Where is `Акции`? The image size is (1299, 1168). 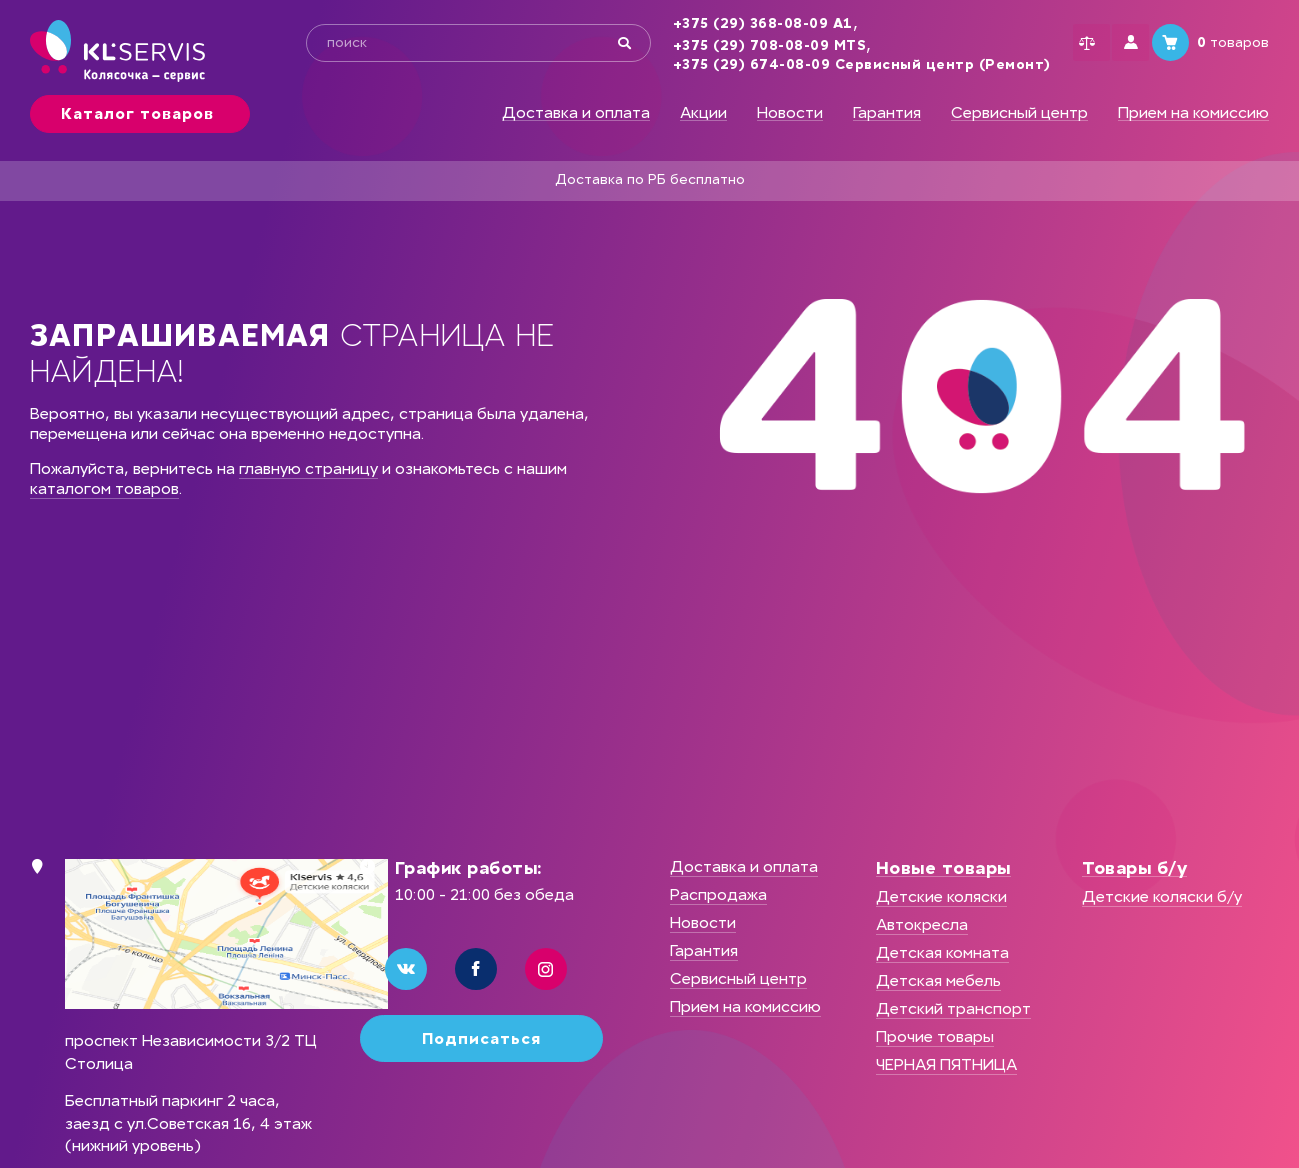
Акции is located at coordinates (703, 113).